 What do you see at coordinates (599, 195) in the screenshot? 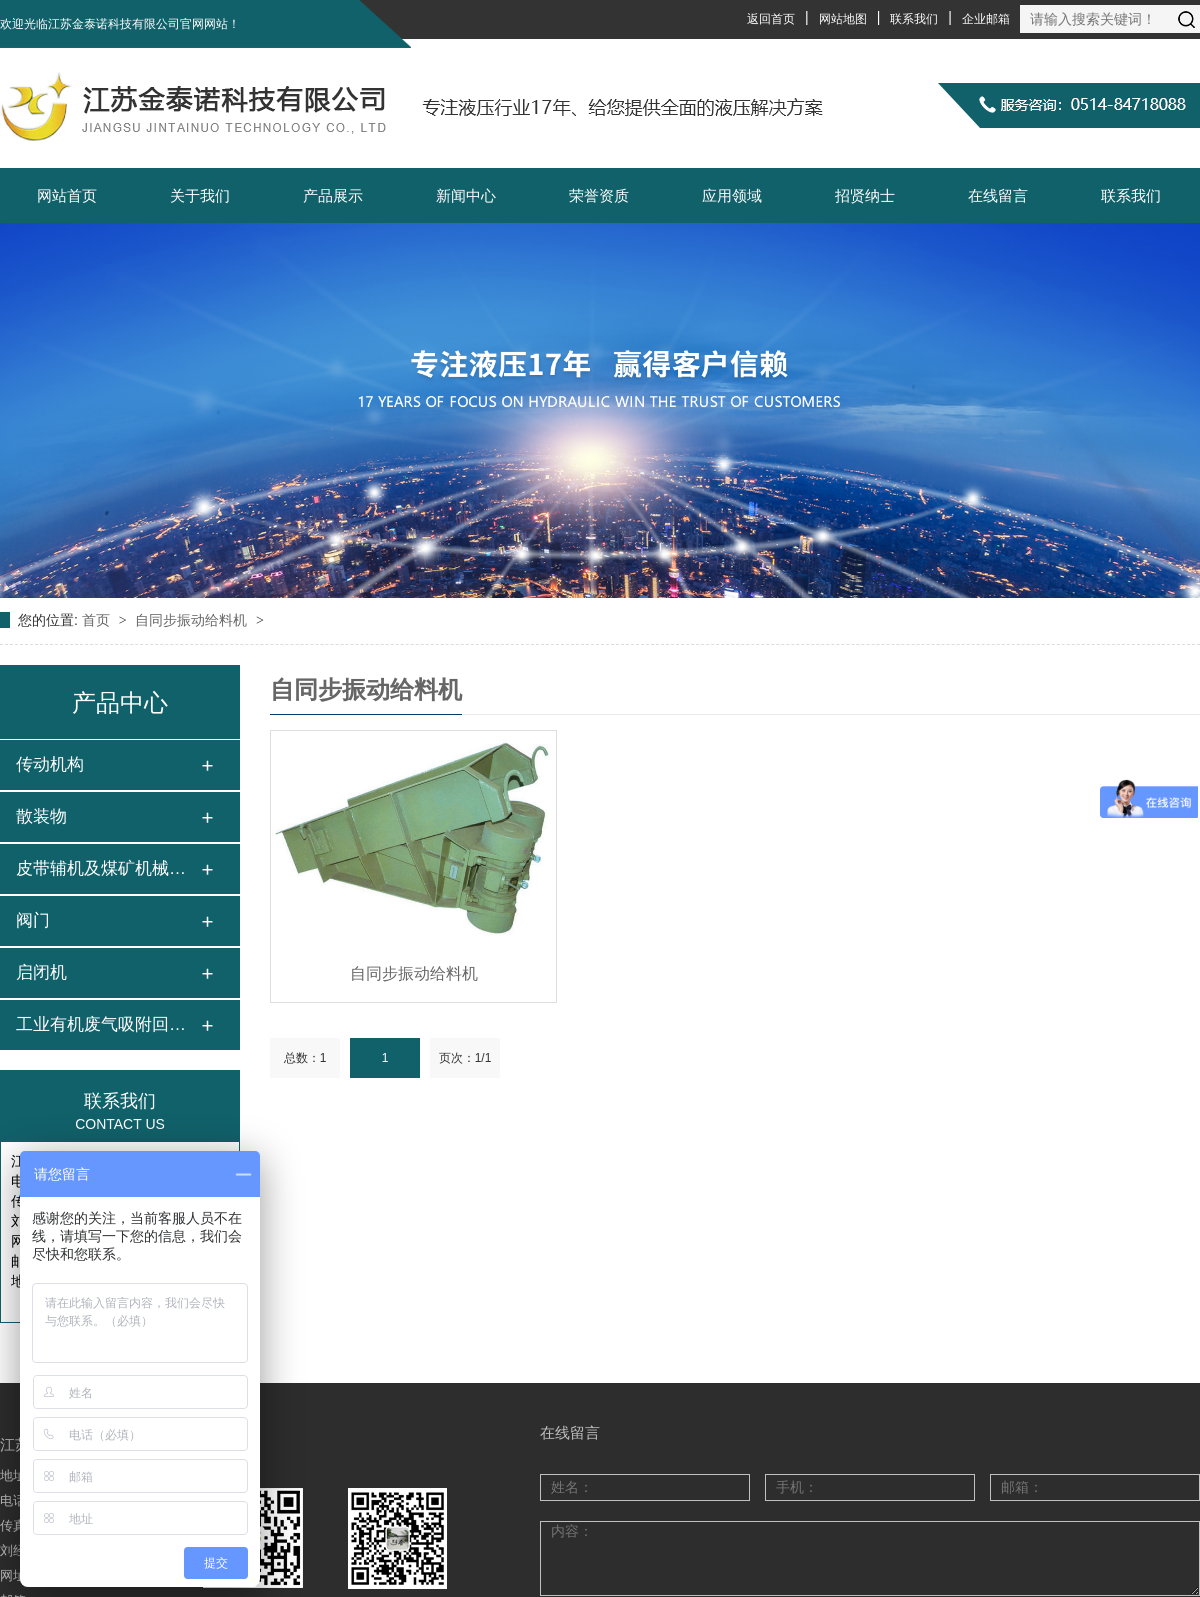
I see `荣誉资质` at bounding box center [599, 195].